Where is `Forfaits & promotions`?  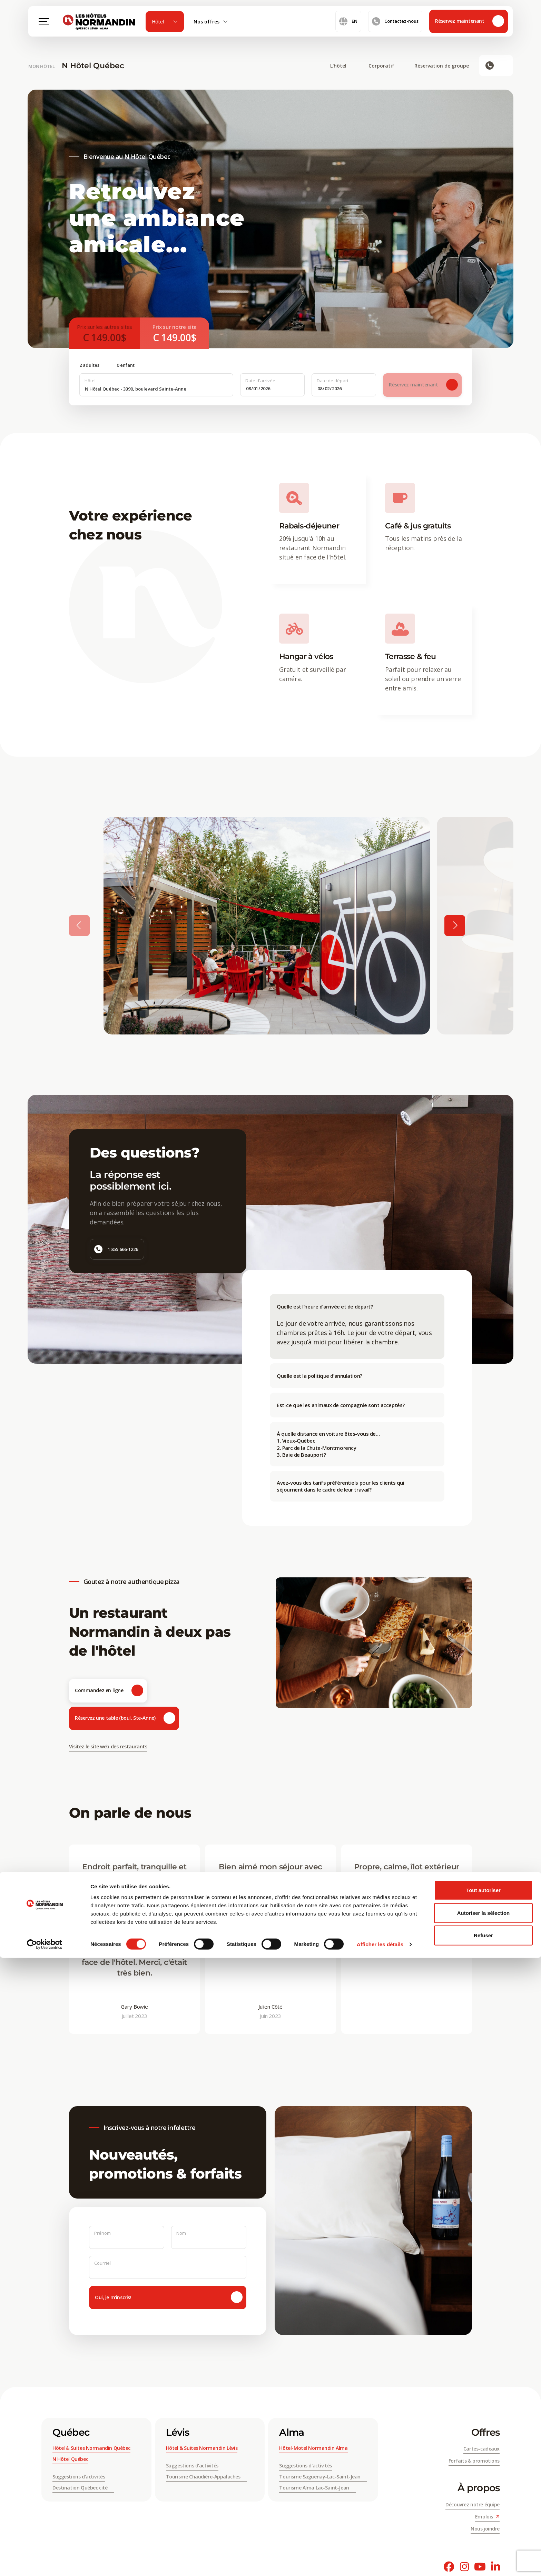
Forfaits & promotions is located at coordinates (474, 2460).